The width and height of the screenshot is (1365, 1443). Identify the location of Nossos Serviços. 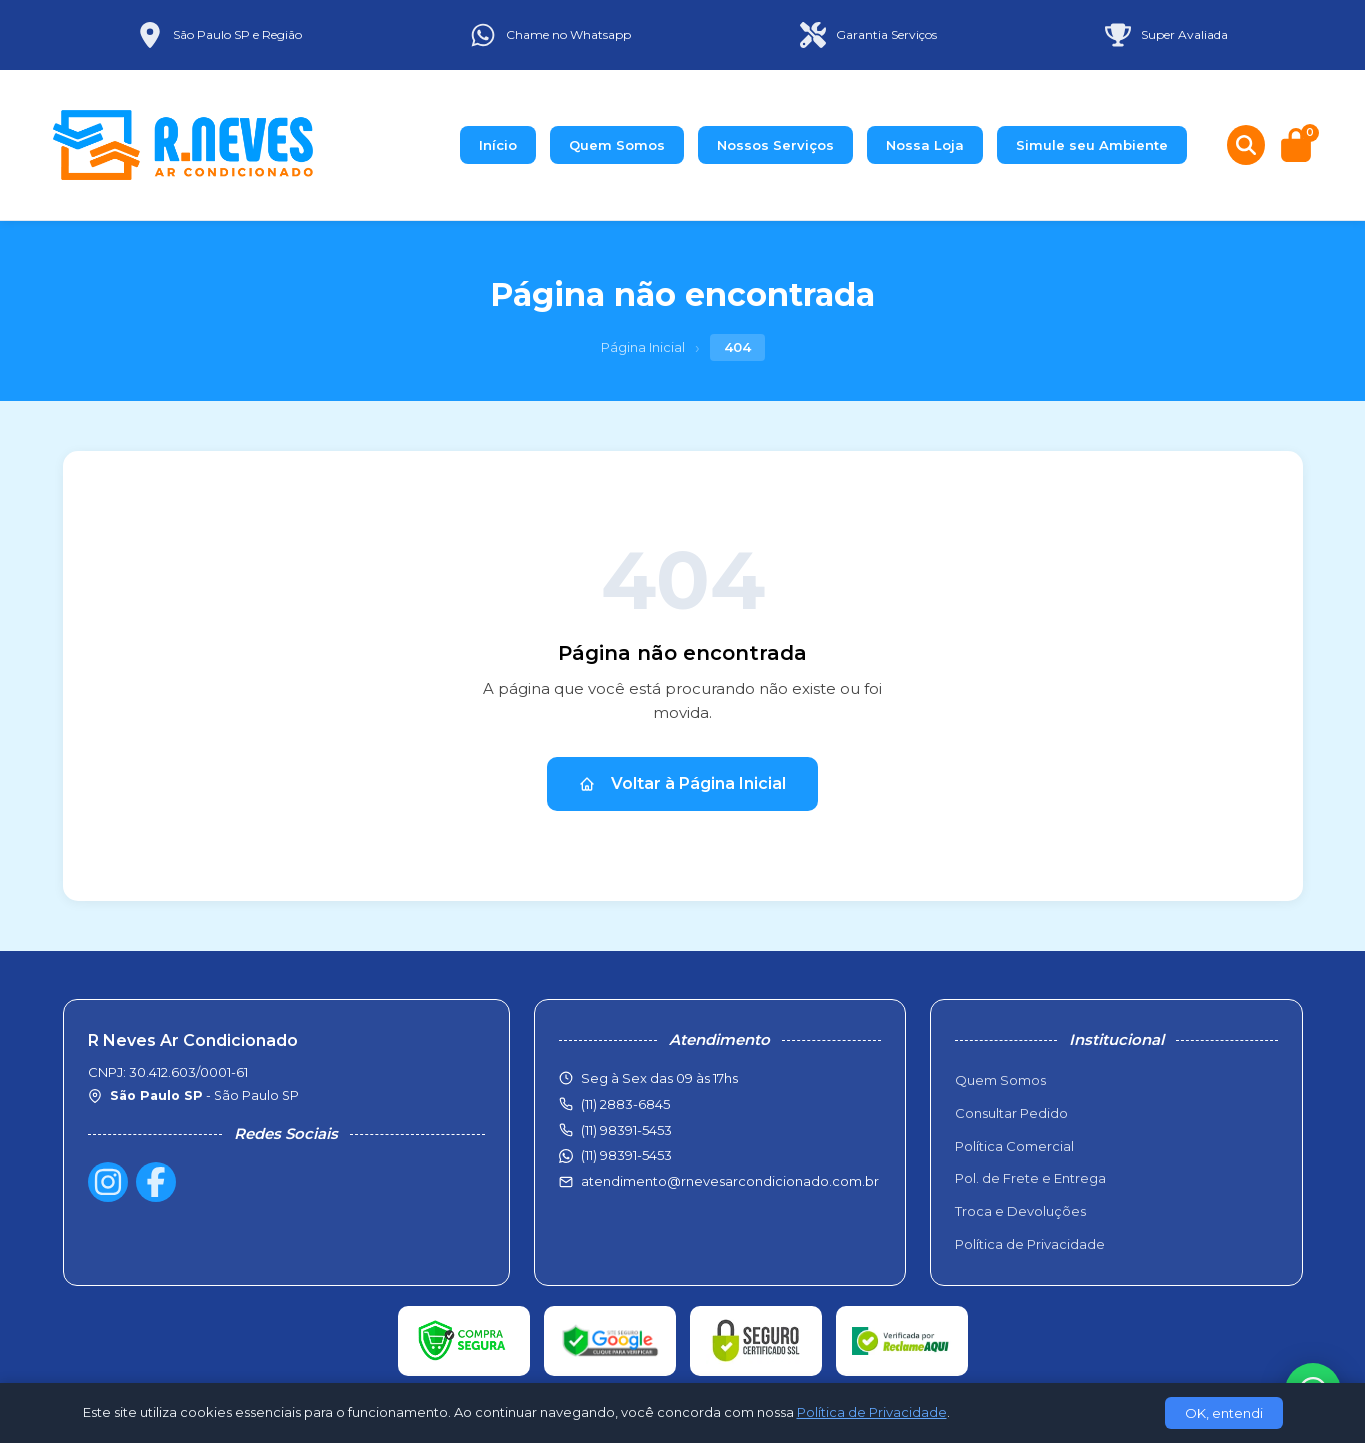
(775, 145).